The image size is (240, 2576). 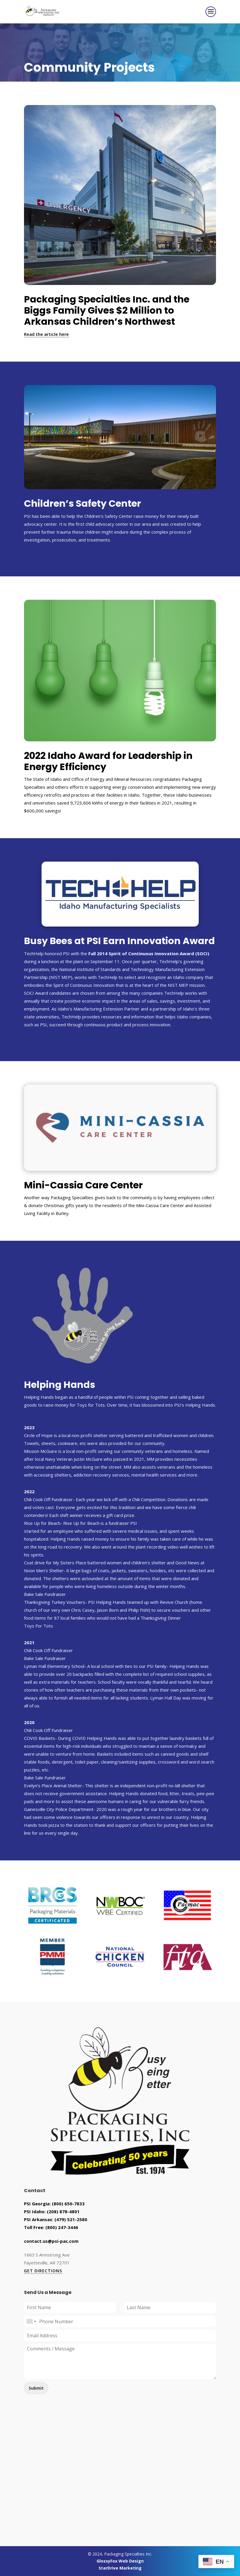 What do you see at coordinates (51, 2241) in the screenshot?
I see `contact.us@psi-pac.com` at bounding box center [51, 2241].